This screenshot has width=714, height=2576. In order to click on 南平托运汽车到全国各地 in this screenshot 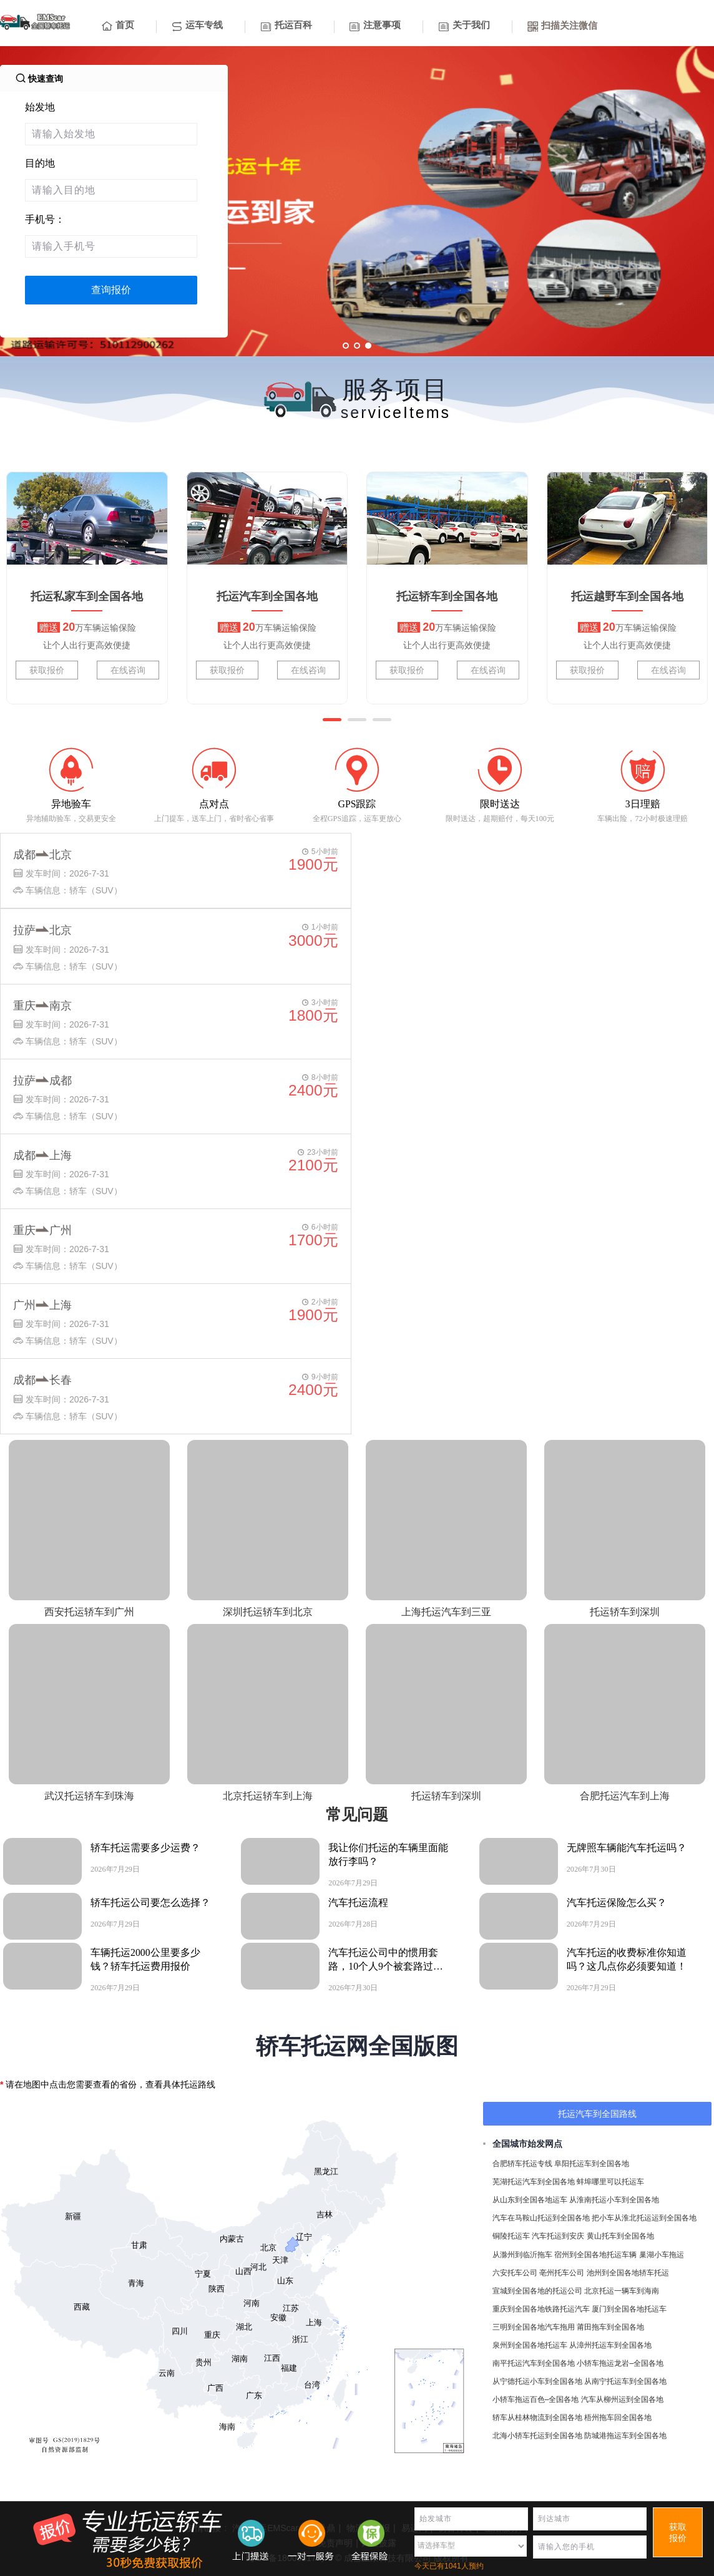, I will do `click(533, 2363)`.